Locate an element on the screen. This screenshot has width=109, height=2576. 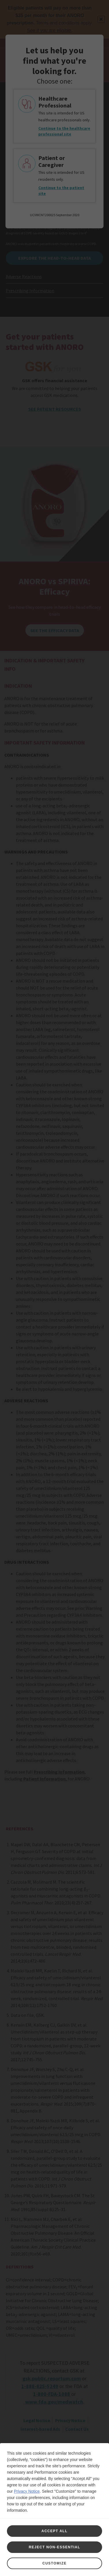
Privacy Notice is located at coordinates (27, 2491).